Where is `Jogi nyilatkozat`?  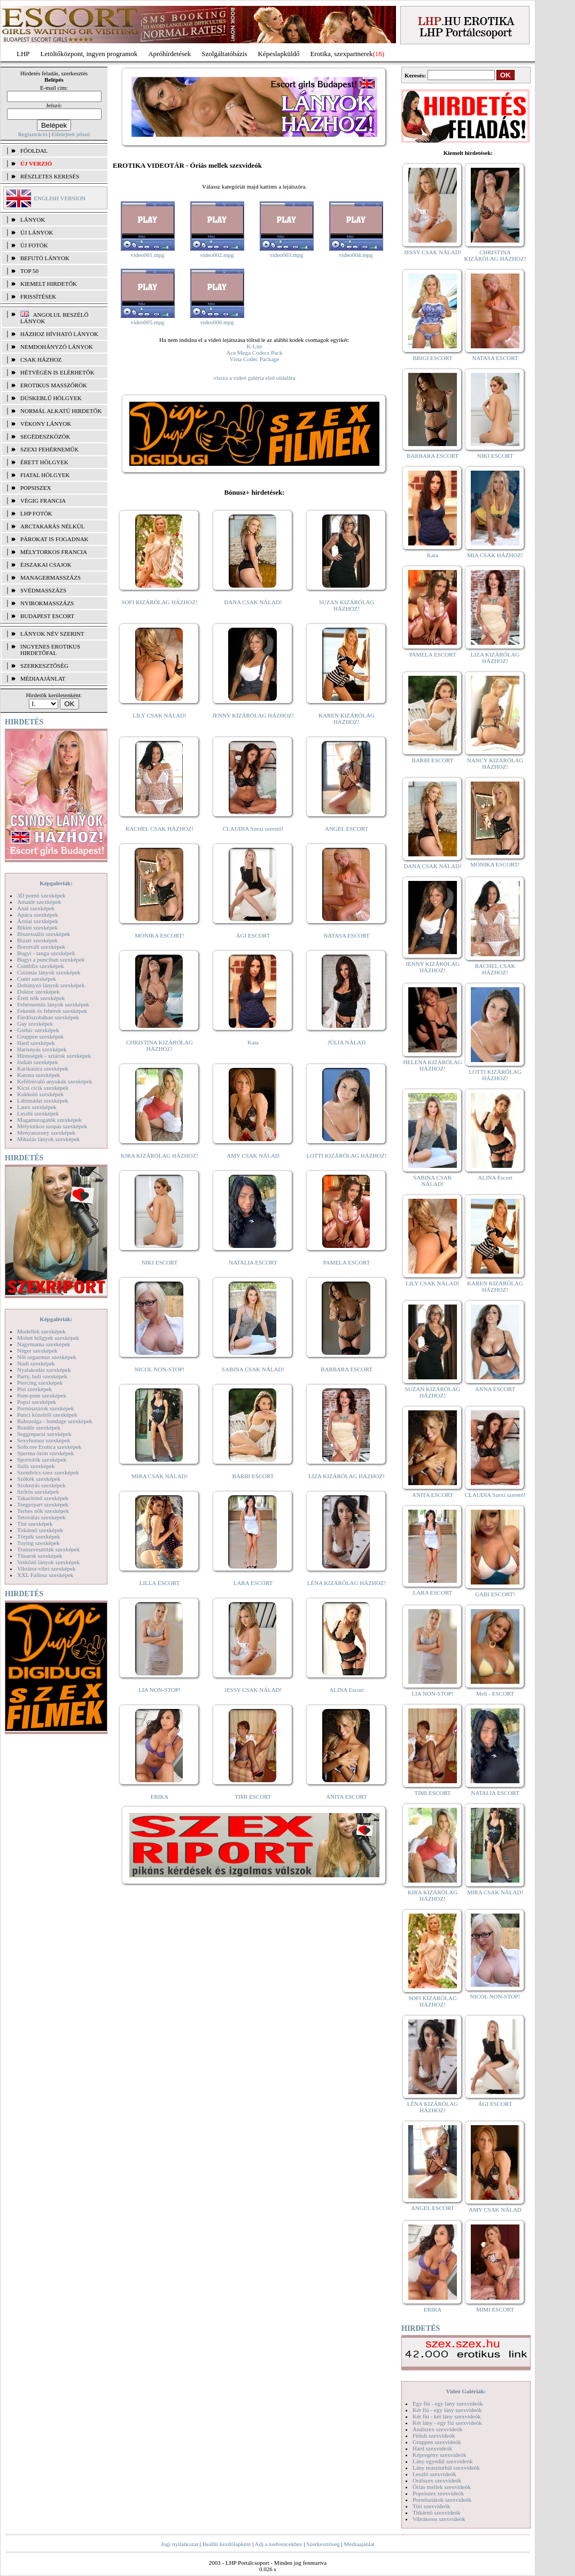
Jogi nyilatkozat is located at coordinates (179, 2544).